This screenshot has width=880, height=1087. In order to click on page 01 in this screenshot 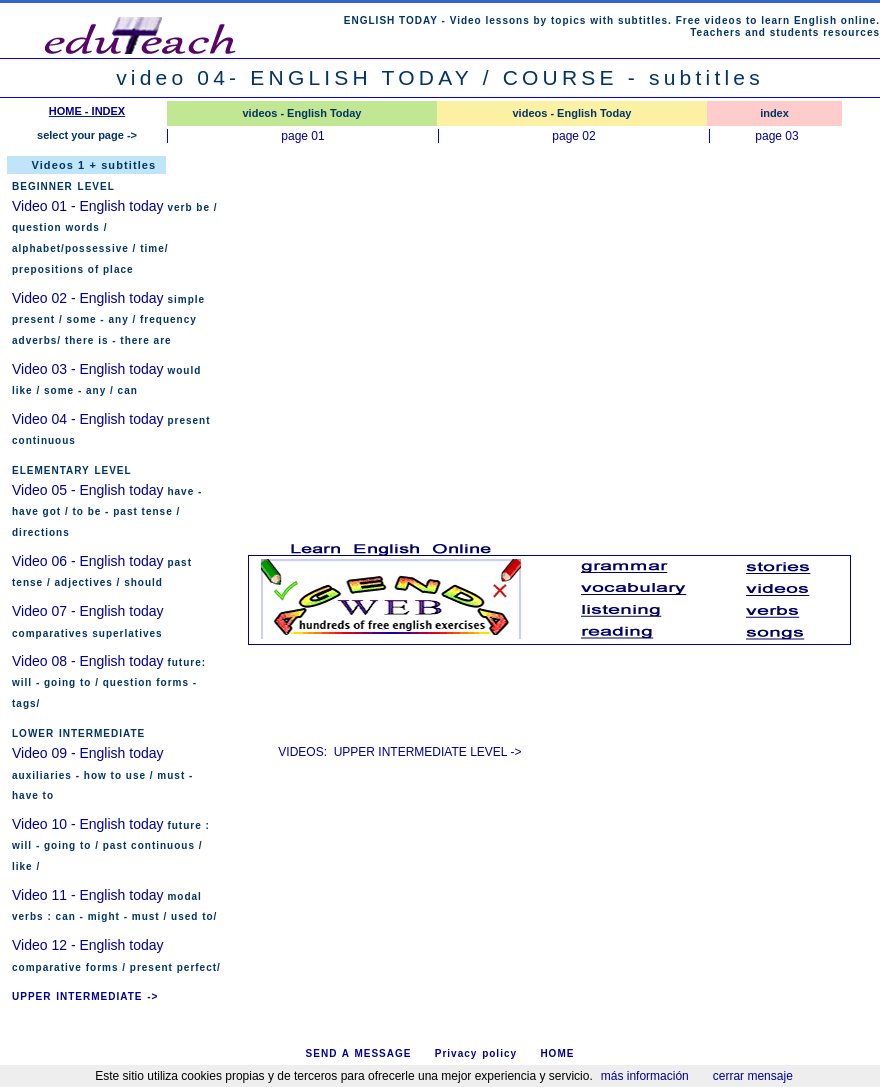, I will do `click(302, 136)`.